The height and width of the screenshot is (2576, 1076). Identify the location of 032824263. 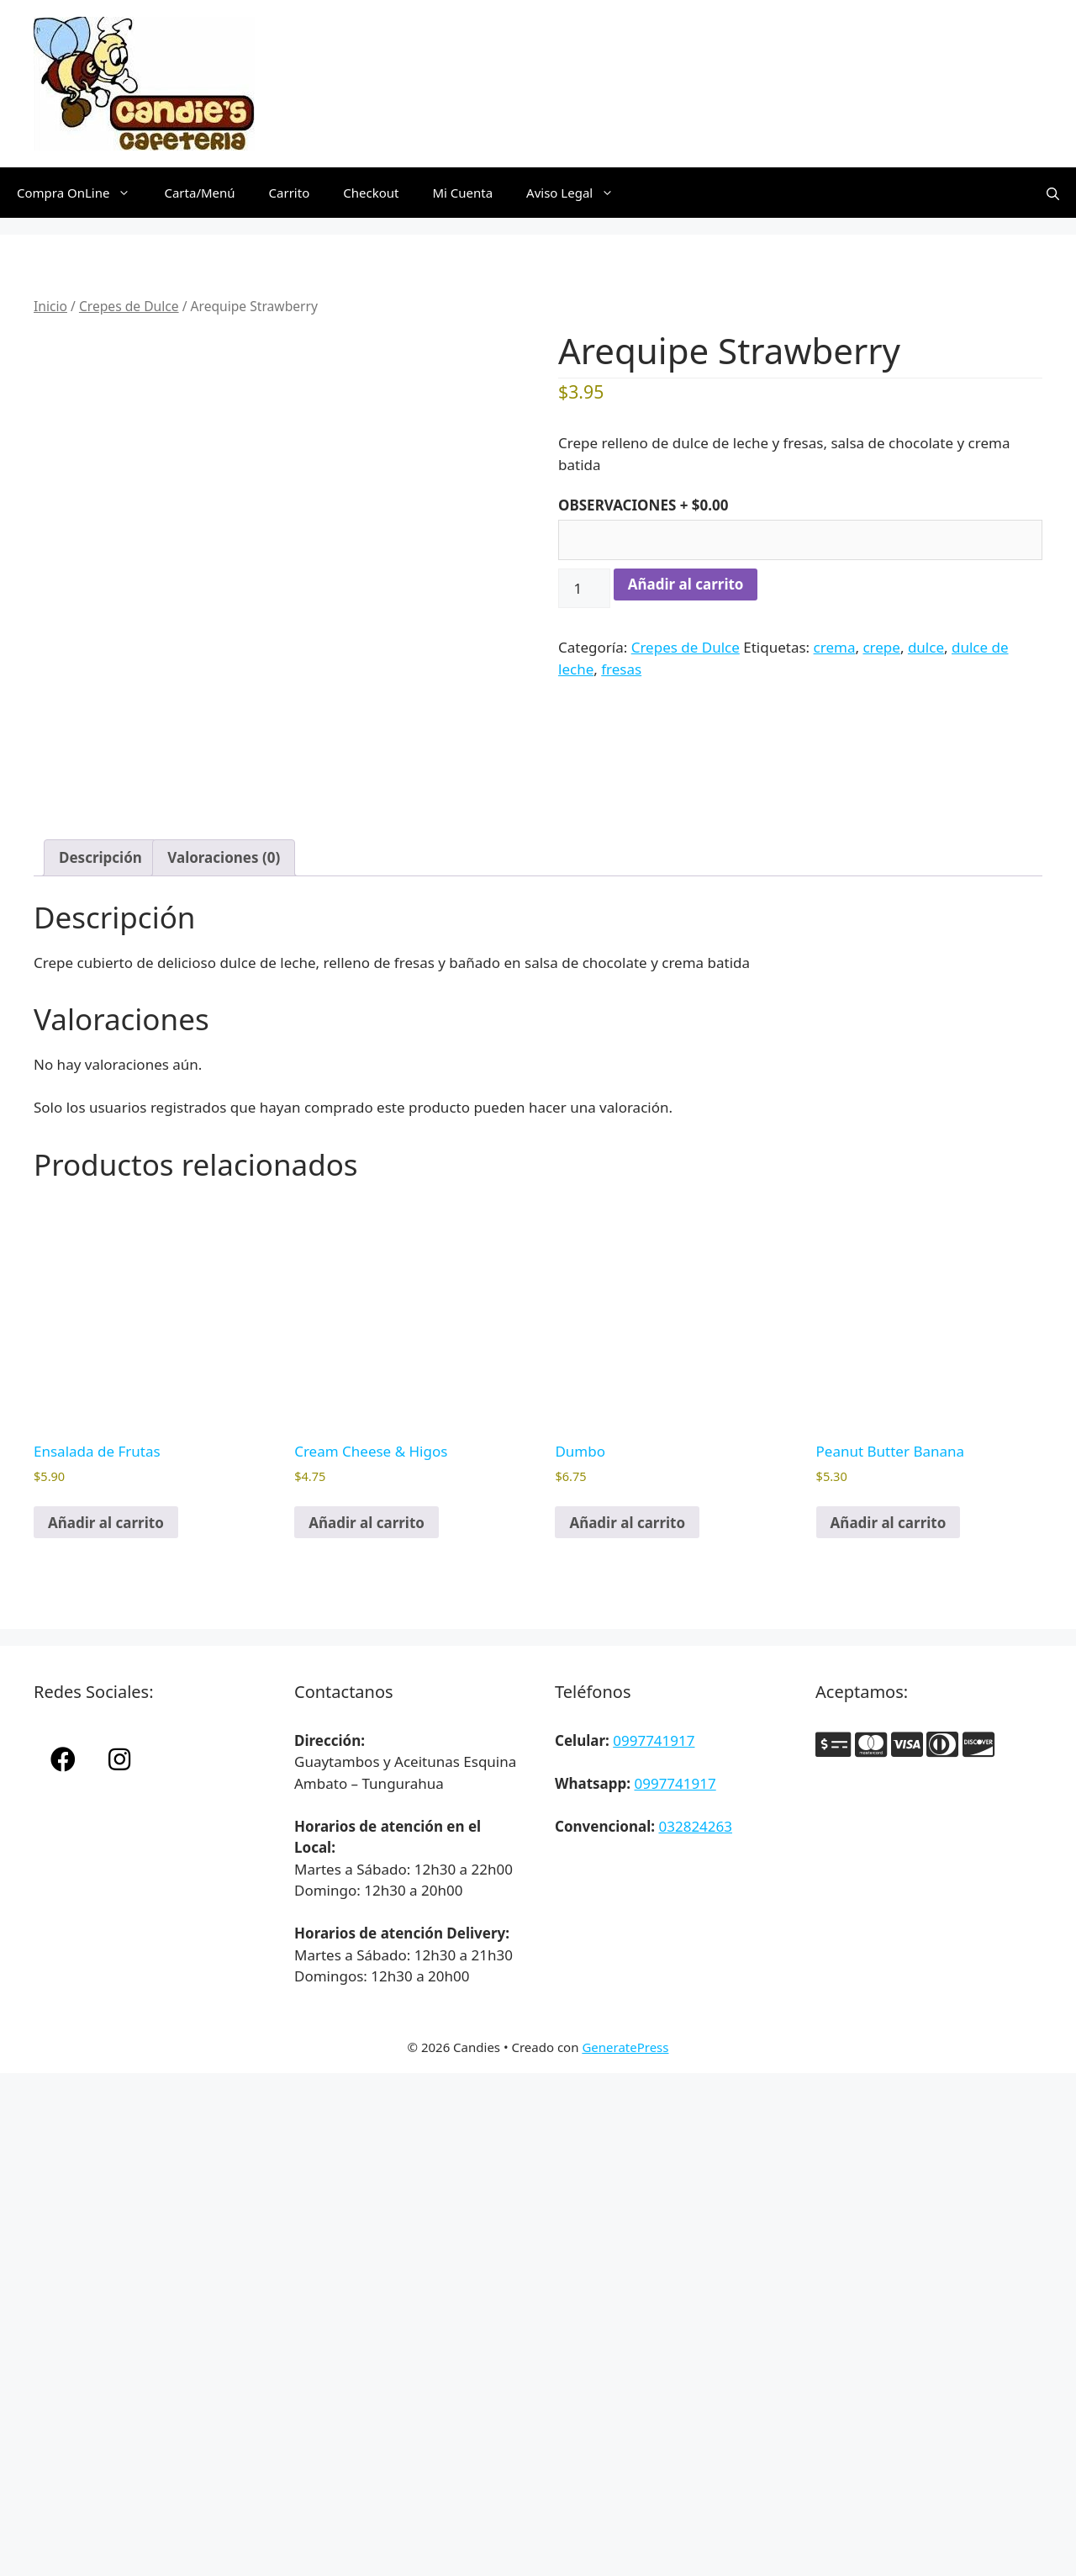
(695, 1826).